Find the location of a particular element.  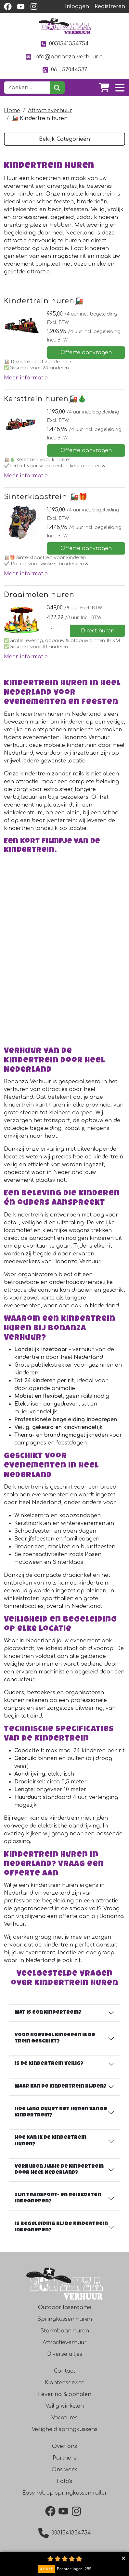

Inloggen is located at coordinates (77, 6).